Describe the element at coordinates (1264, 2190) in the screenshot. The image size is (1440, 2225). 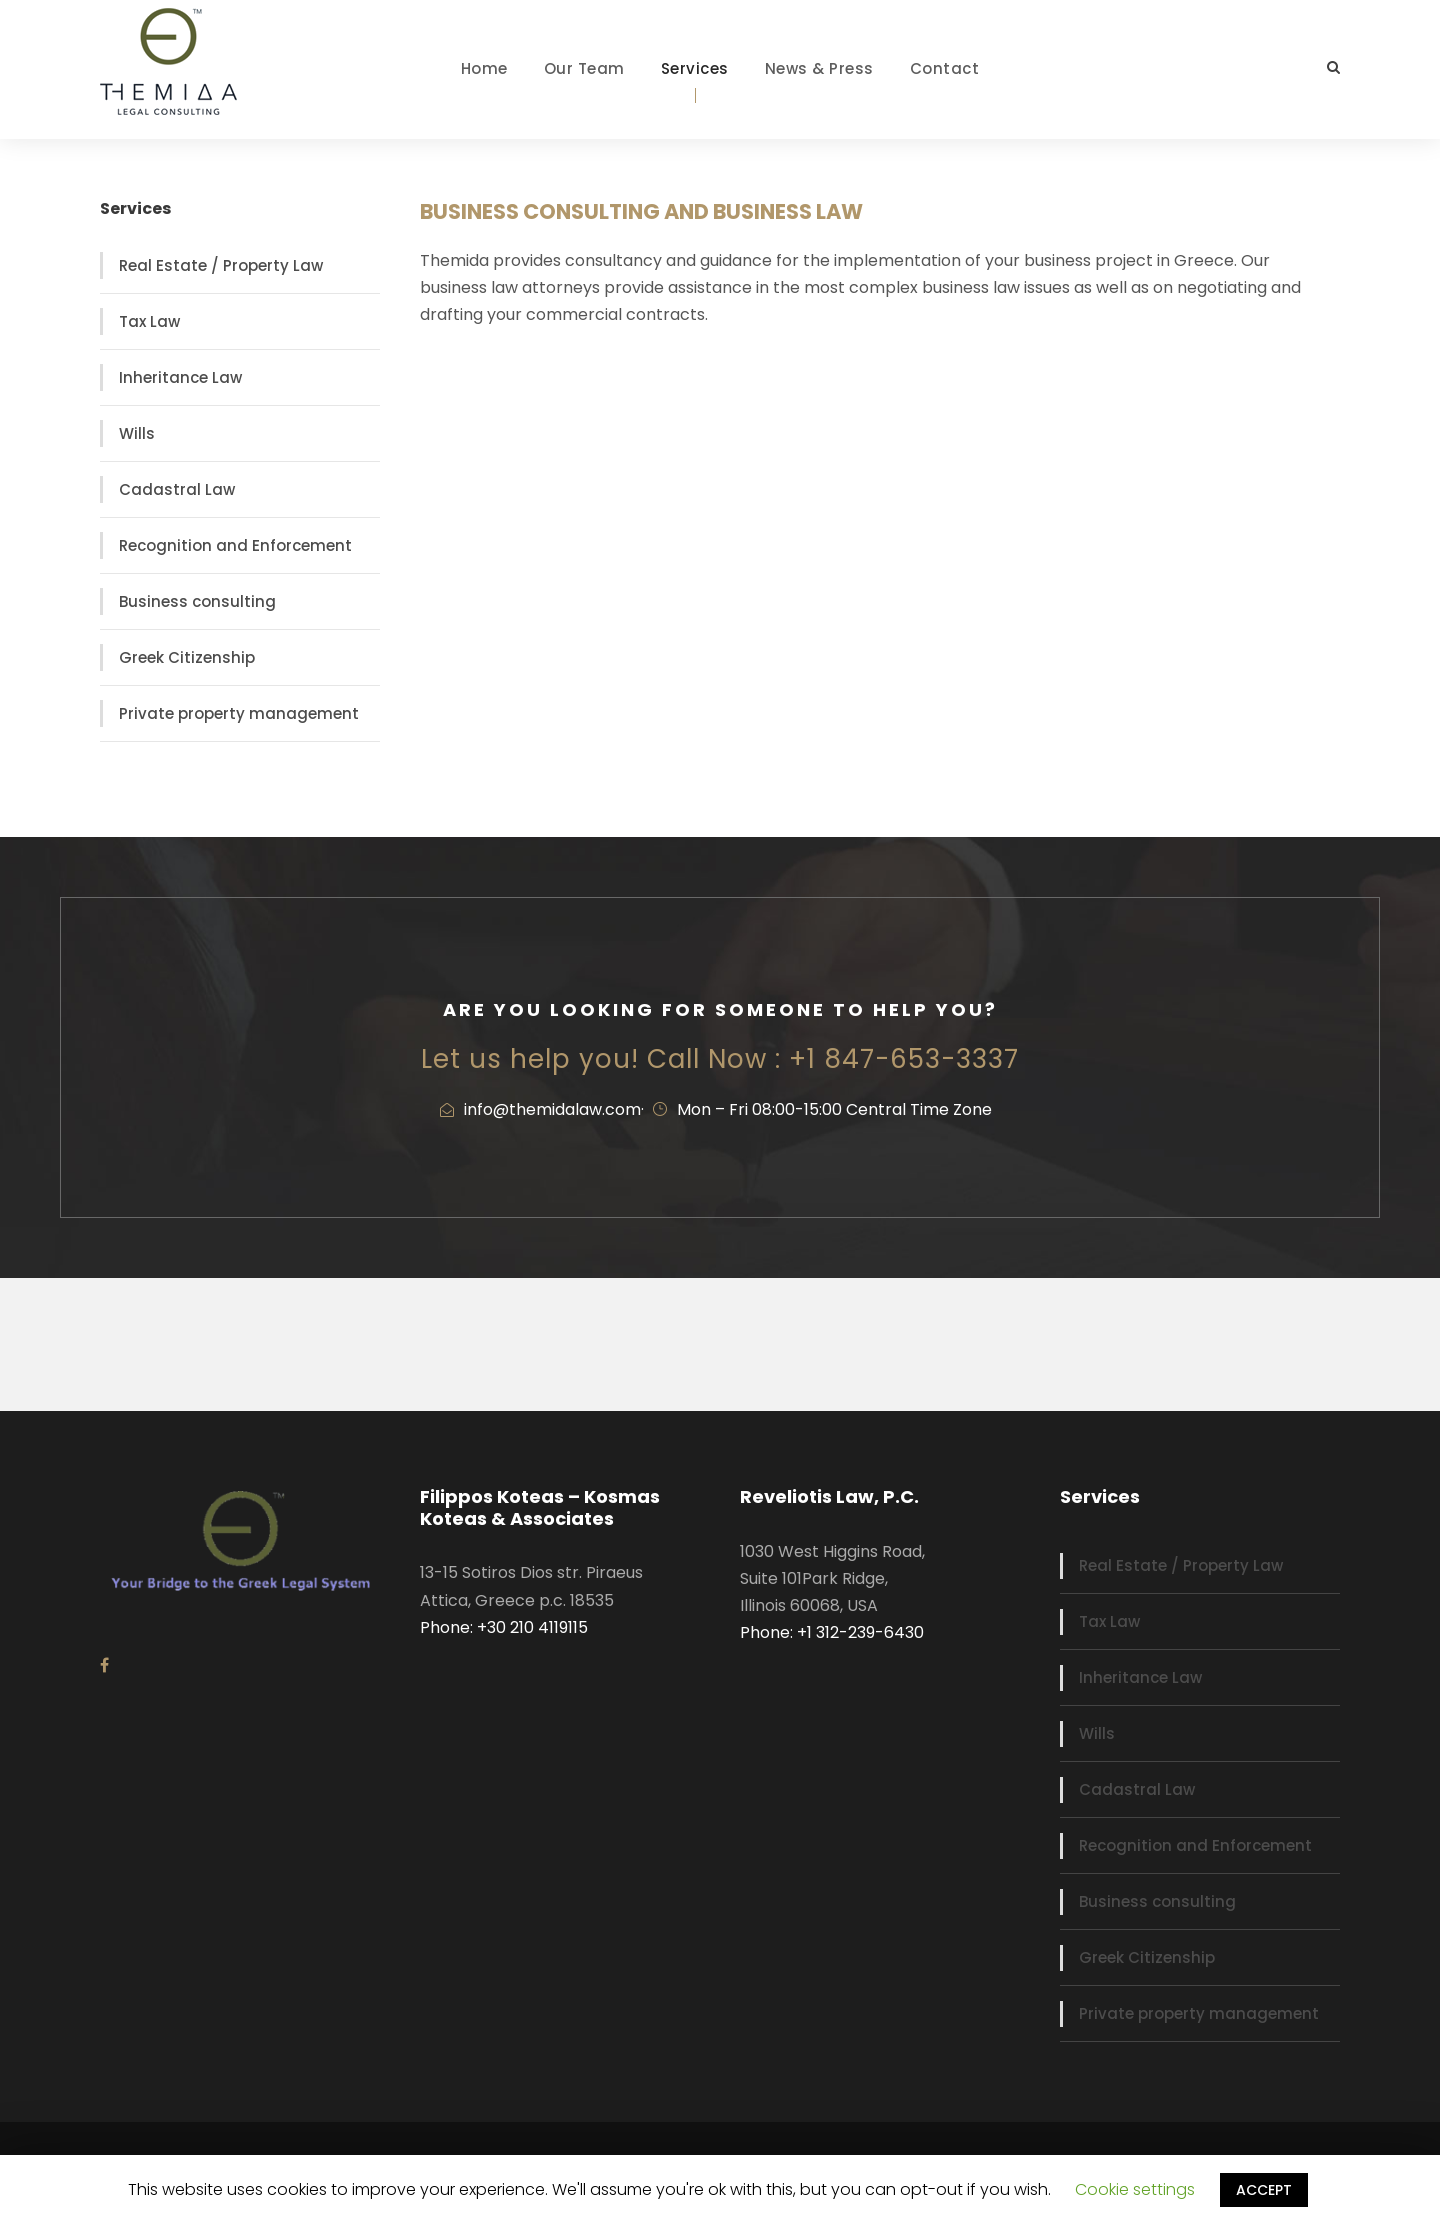
I see `ACCEPT [button]` at that location.